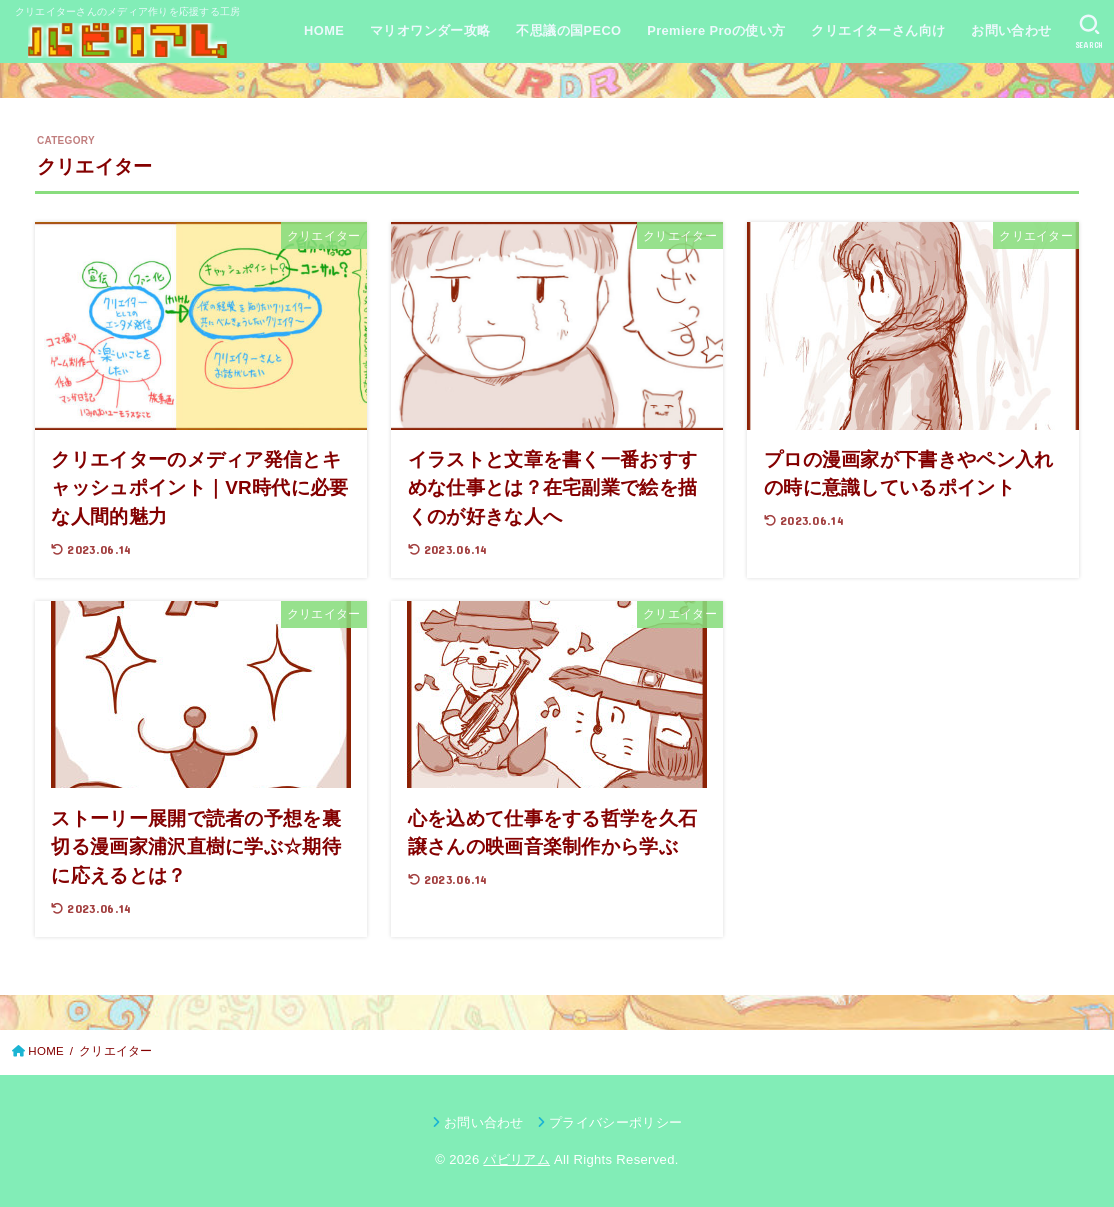 Image resolution: width=1114 pixels, height=1207 pixels. What do you see at coordinates (1089, 32) in the screenshot?
I see `[SEARCH]` at bounding box center [1089, 32].